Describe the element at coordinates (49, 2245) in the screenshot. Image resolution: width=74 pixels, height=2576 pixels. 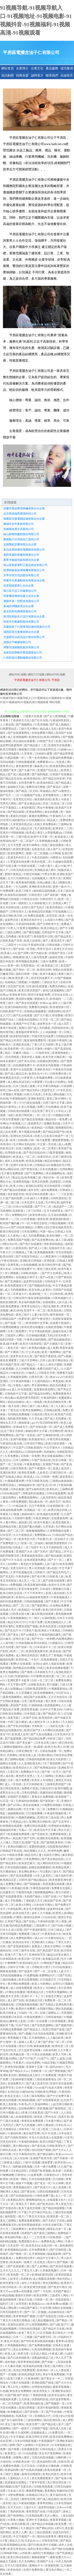
I see `在线日韩一区` at that location.